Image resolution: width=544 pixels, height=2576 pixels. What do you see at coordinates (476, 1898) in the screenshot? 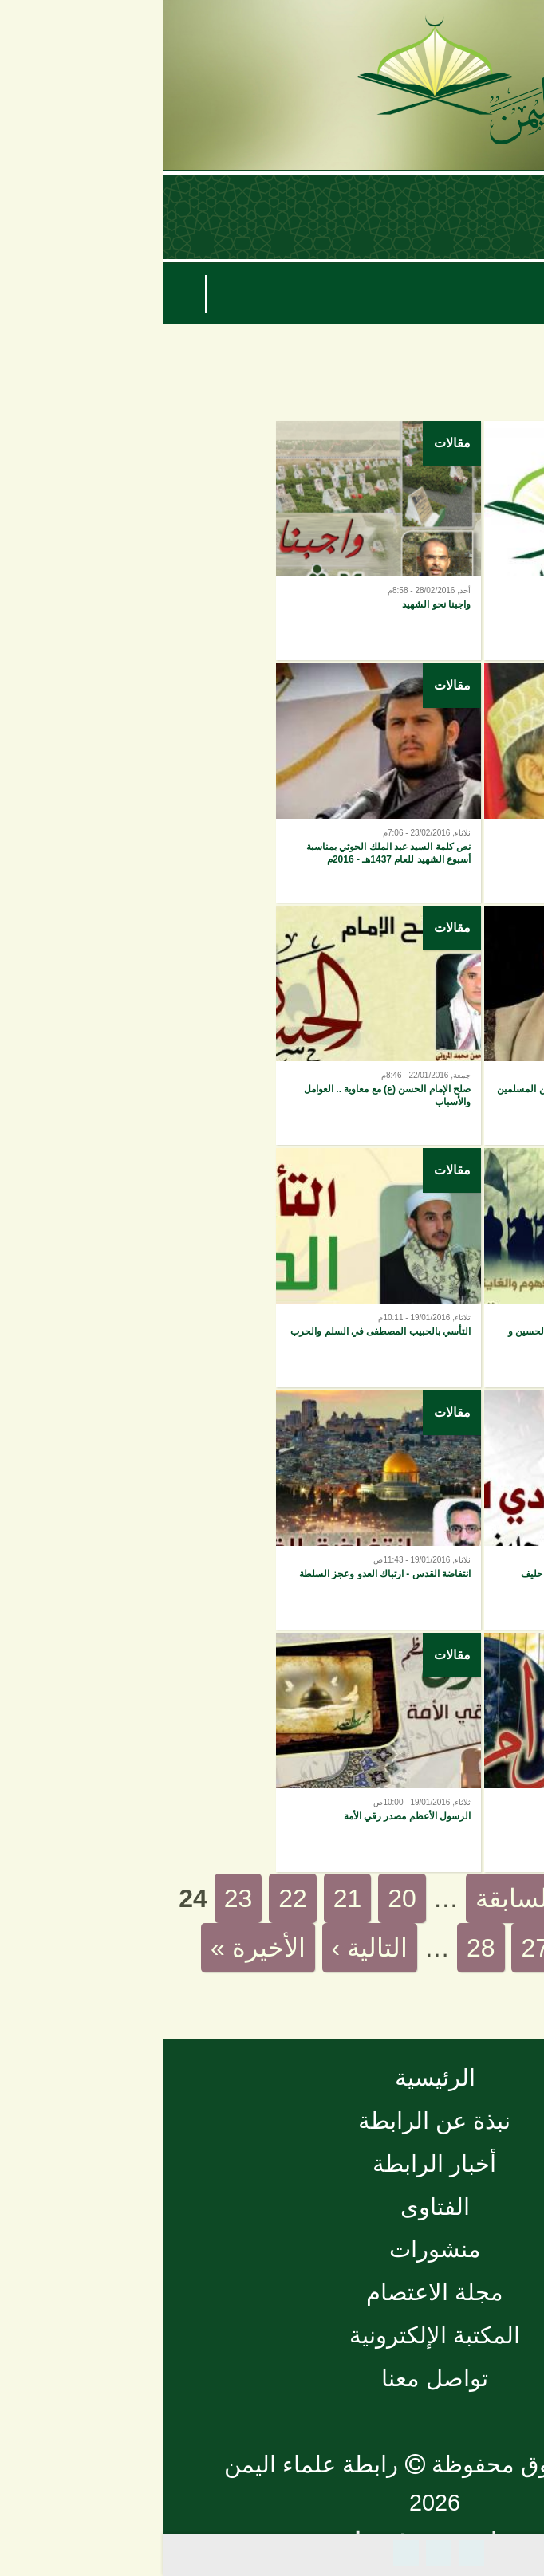
I see `« الأولى` at bounding box center [476, 1898].